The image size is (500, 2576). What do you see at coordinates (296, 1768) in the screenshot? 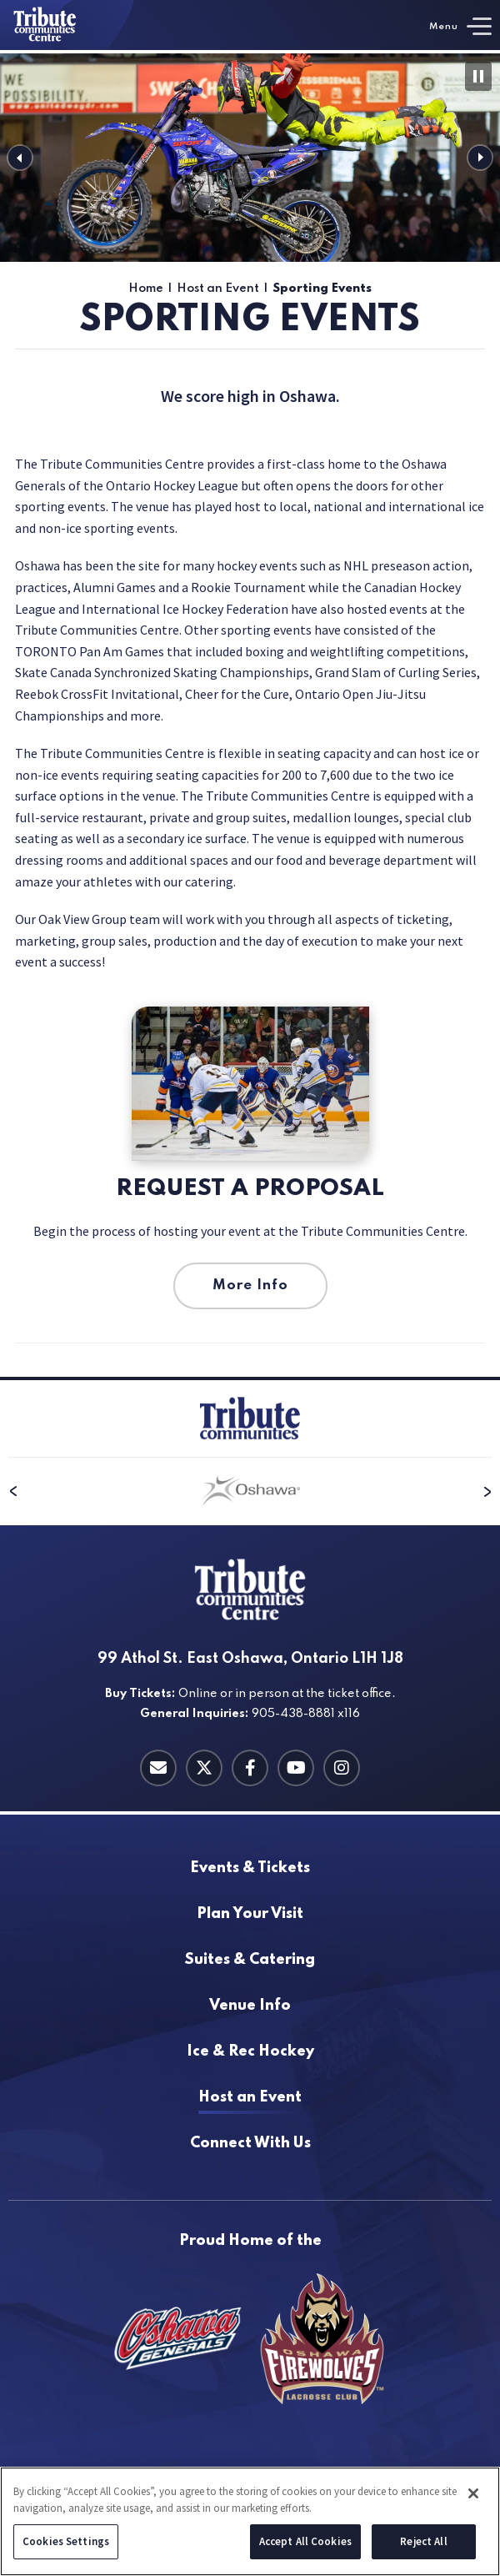
I see `[Youtube]` at bounding box center [296, 1768].